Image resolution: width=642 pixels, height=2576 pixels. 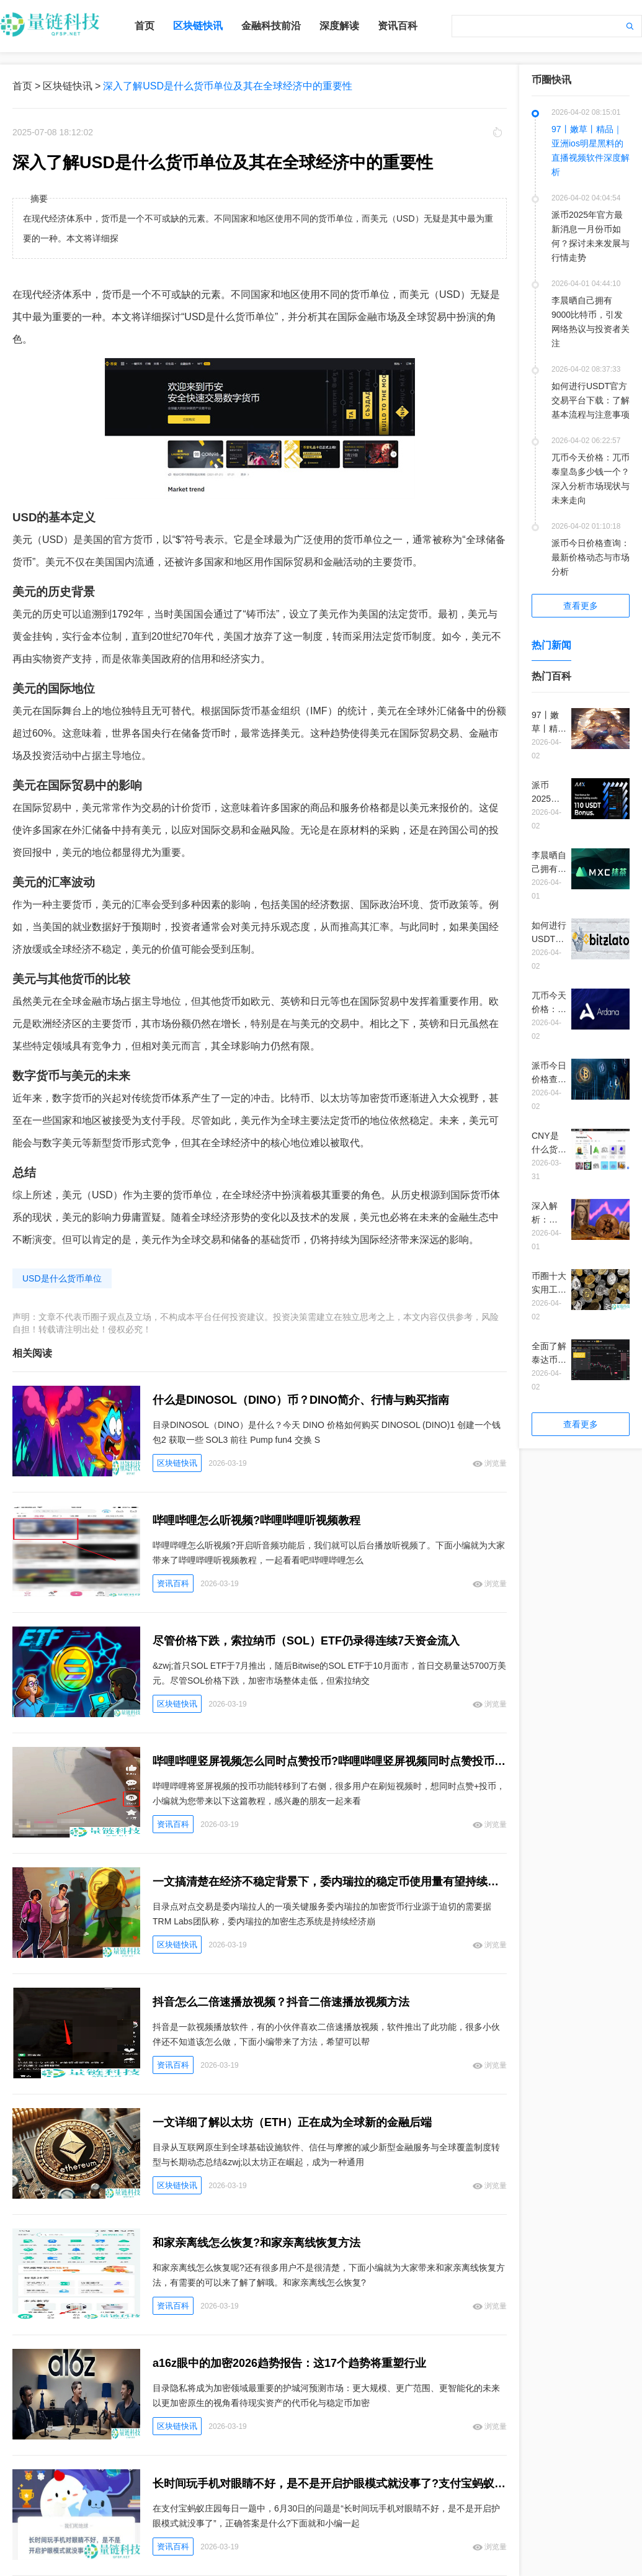 What do you see at coordinates (339, 25) in the screenshot?
I see `深度解读` at bounding box center [339, 25].